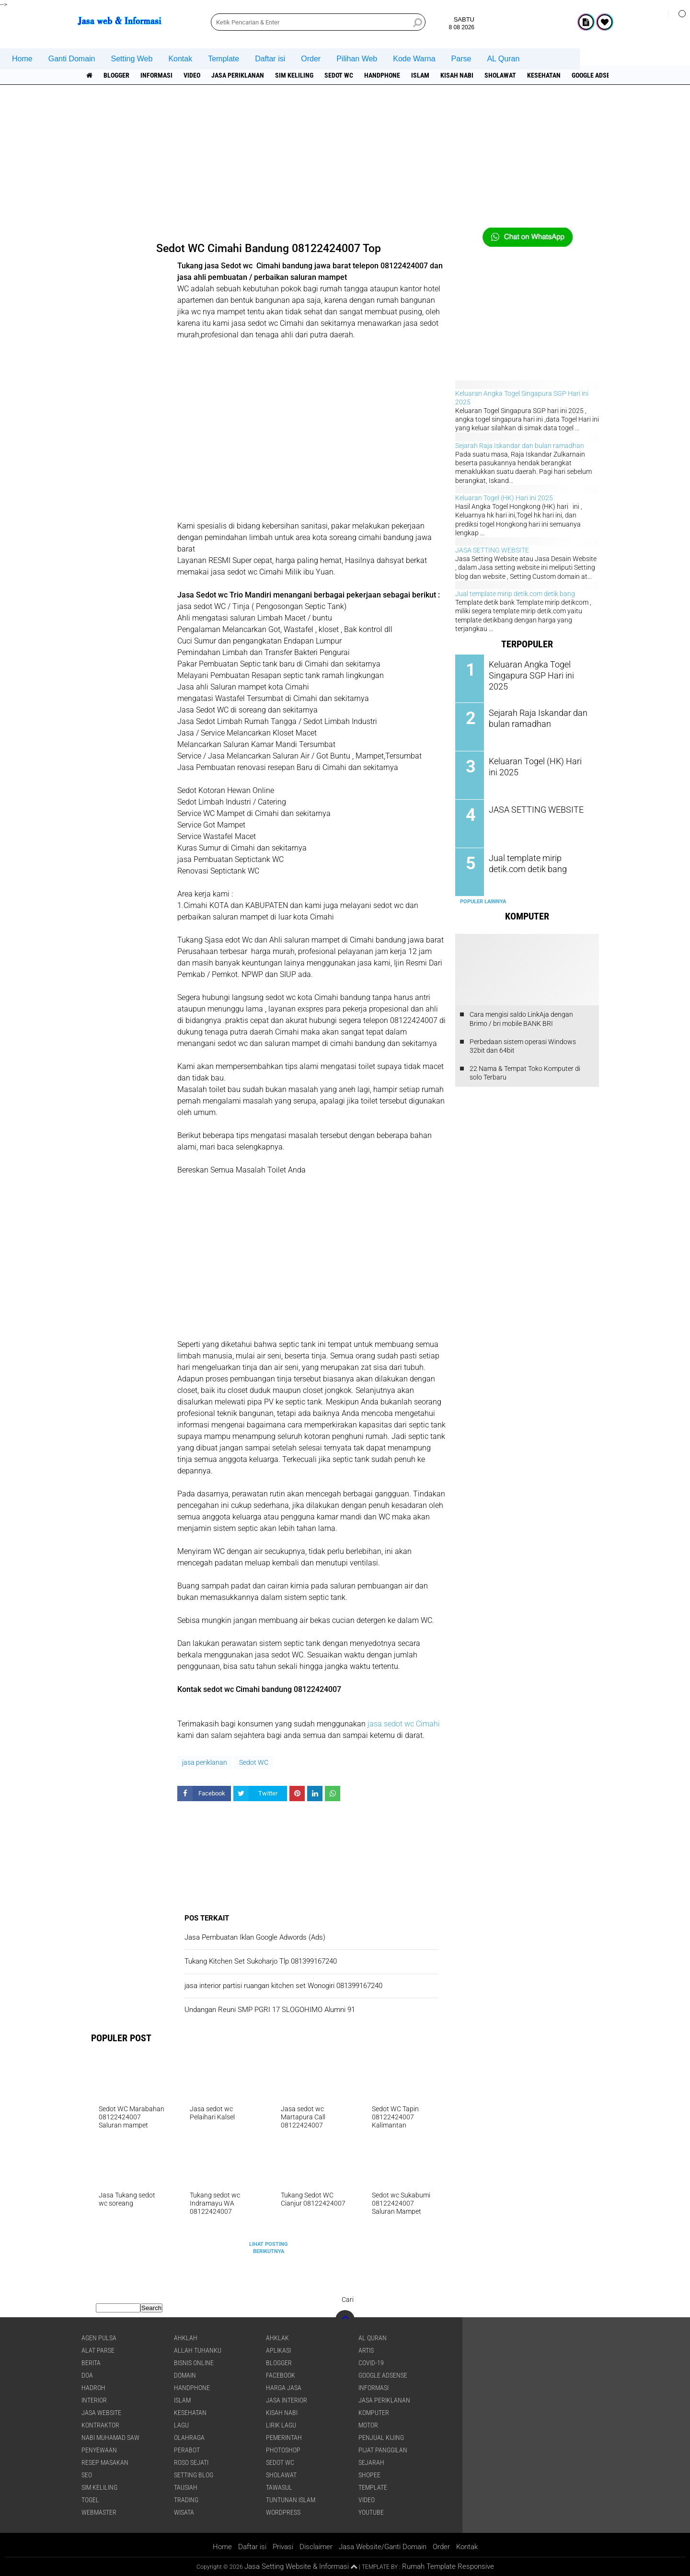  Describe the element at coordinates (90, 2500) in the screenshot. I see `Togel` at that location.